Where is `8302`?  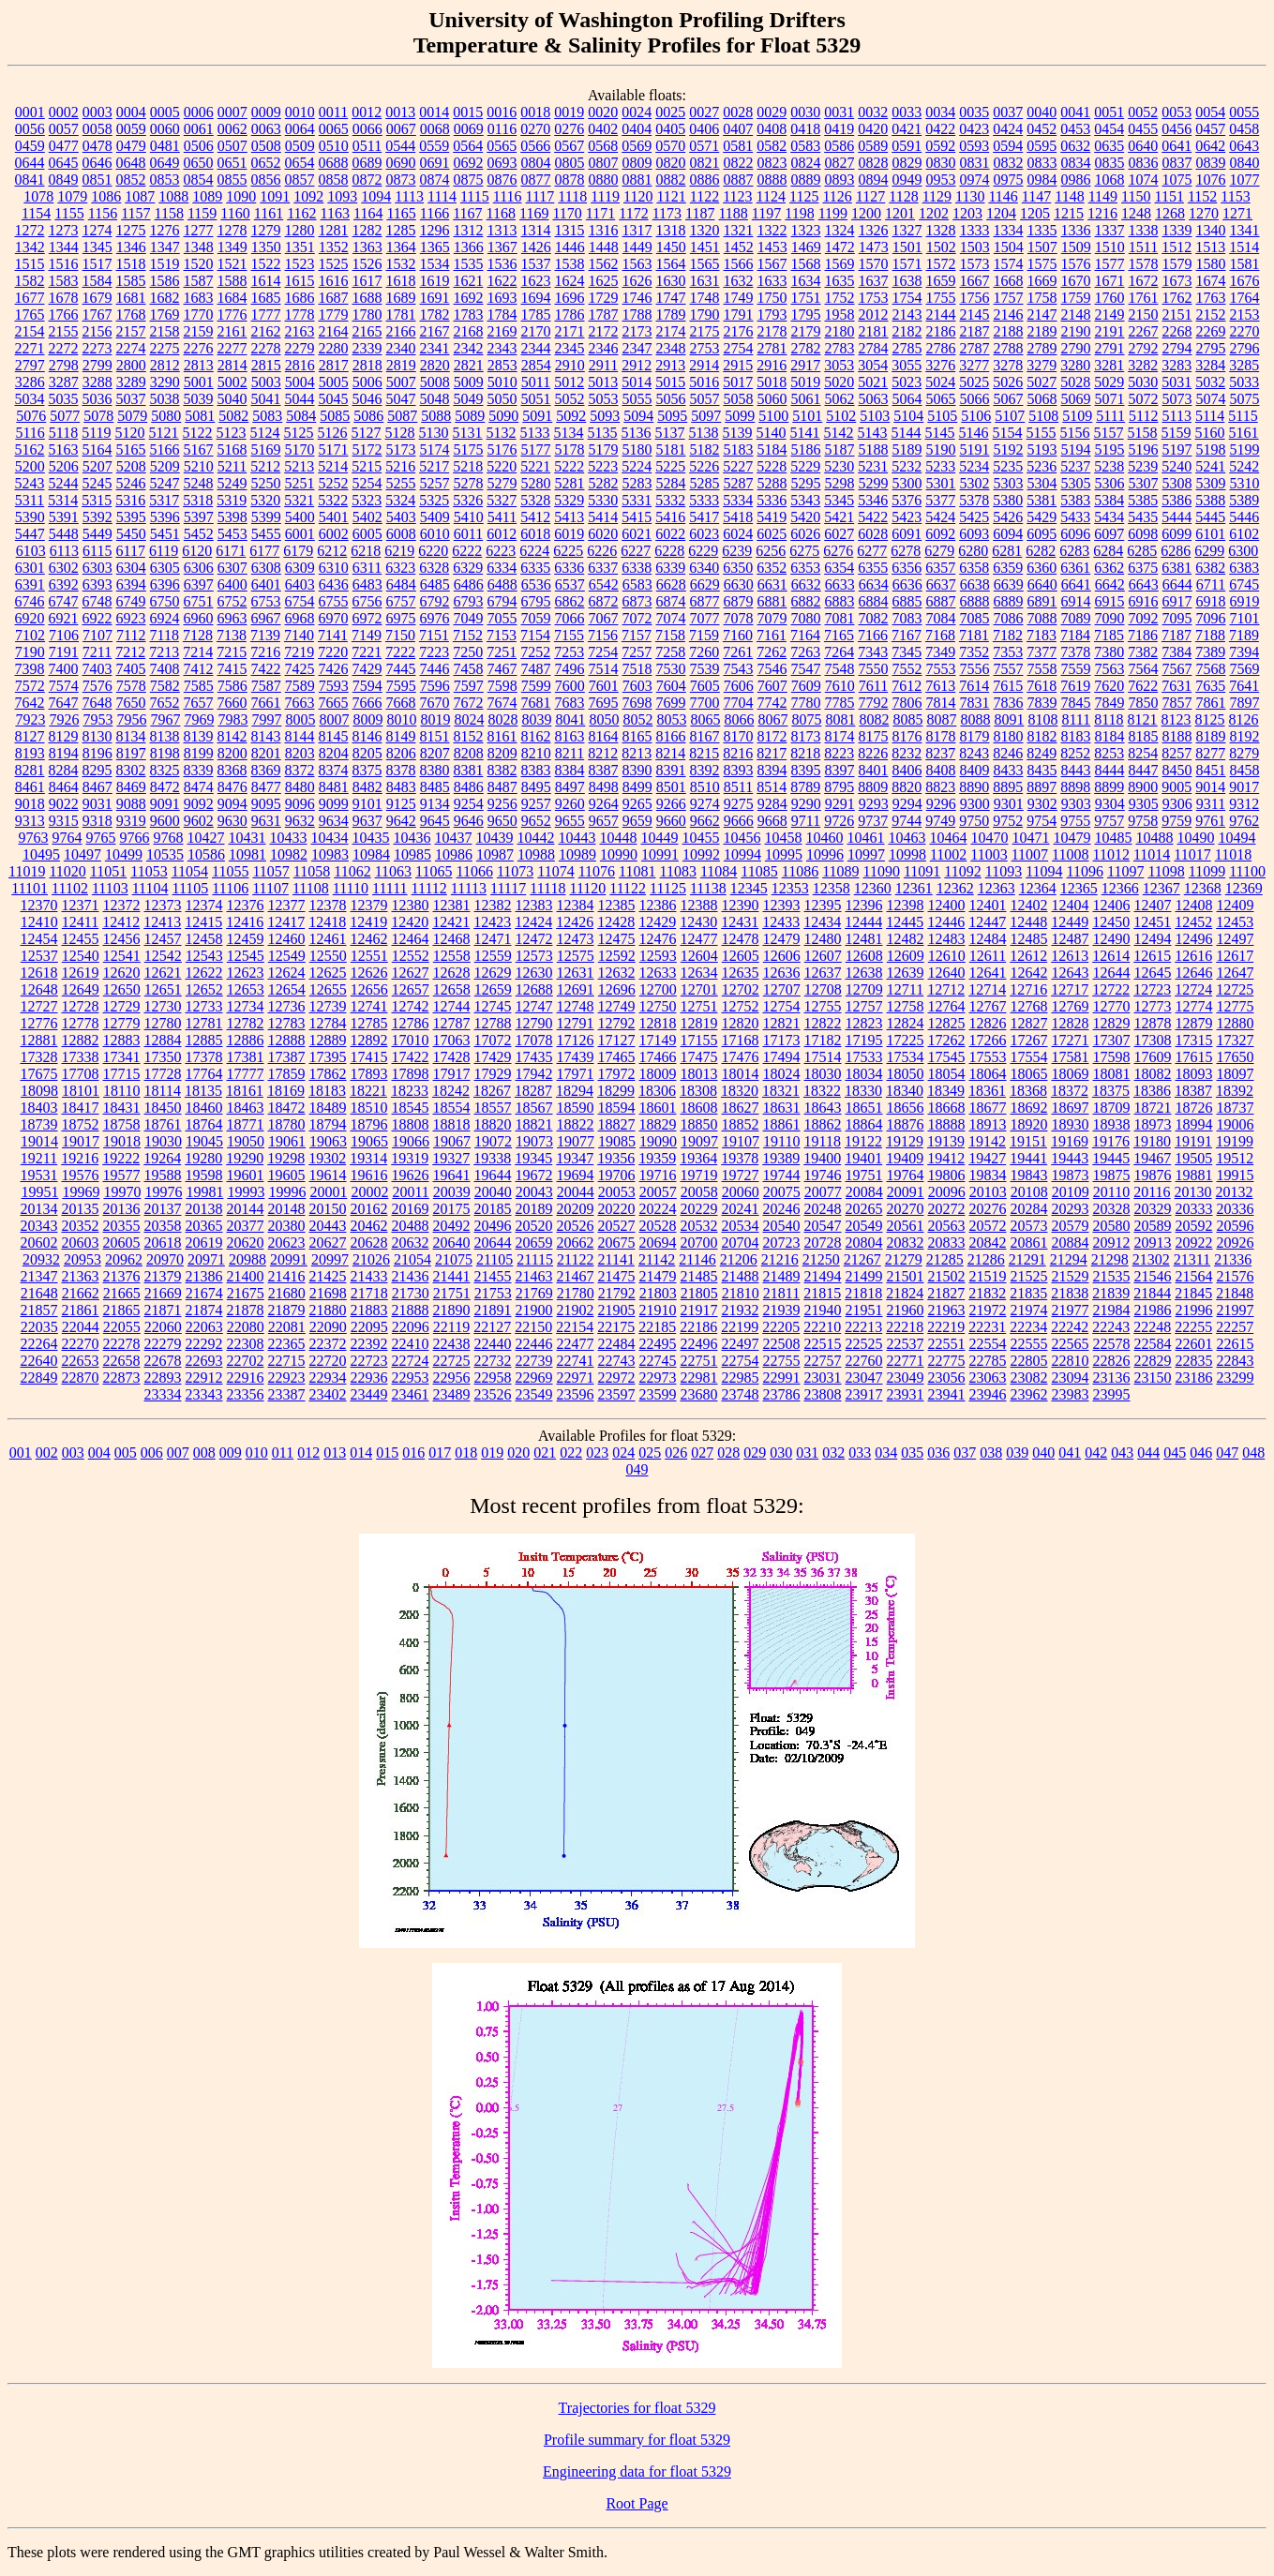
8302 is located at coordinates (131, 770).